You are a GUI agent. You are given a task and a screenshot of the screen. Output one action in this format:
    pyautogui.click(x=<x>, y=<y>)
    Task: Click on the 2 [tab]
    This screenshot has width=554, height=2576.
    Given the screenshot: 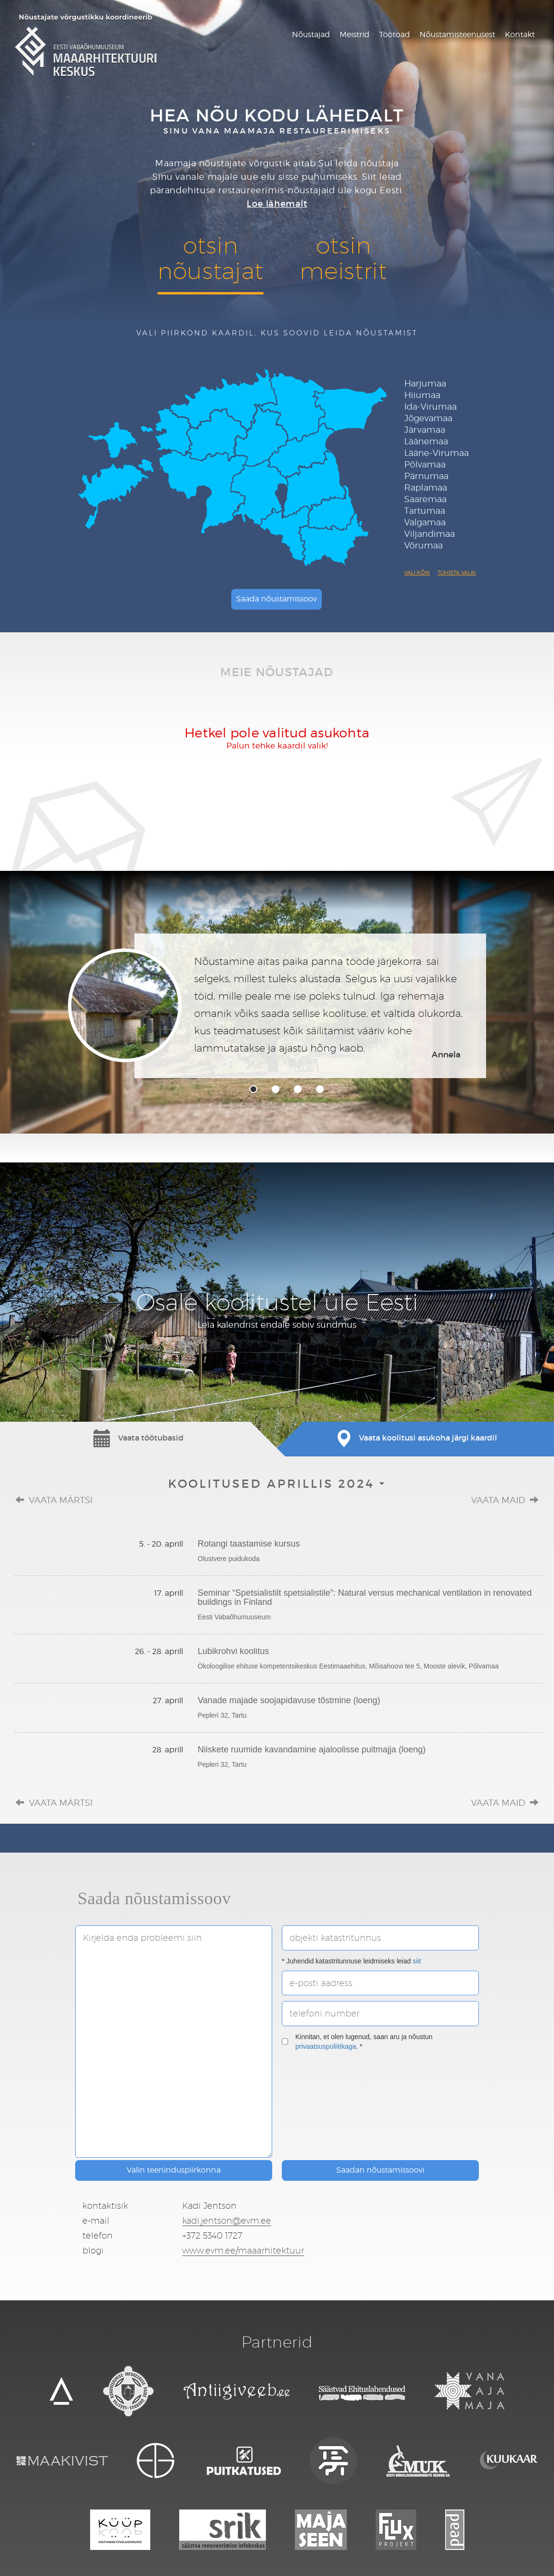 What is the action you would take?
    pyautogui.click(x=275, y=1089)
    